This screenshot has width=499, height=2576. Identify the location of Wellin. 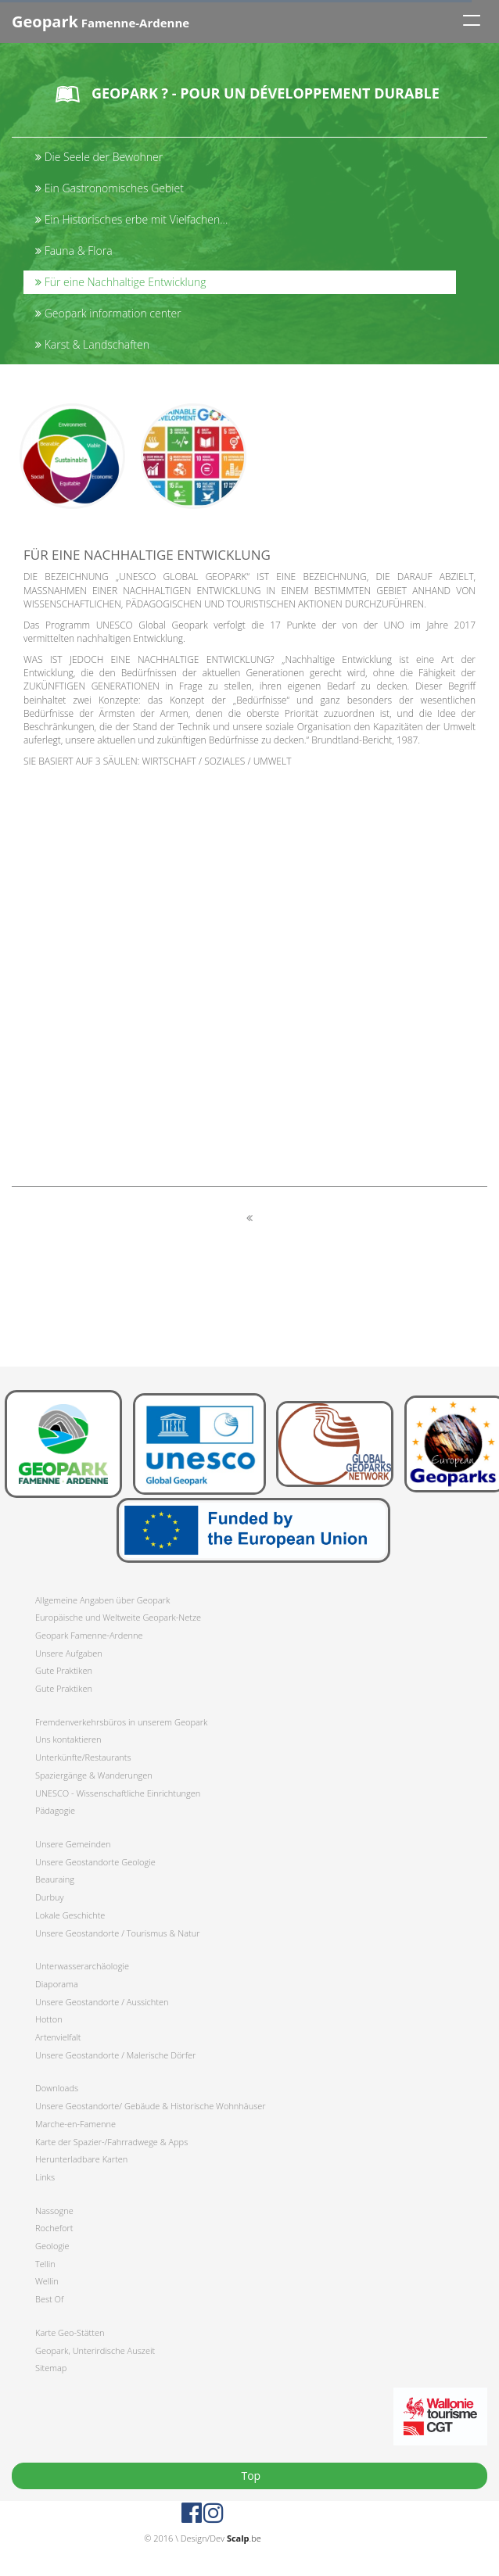
(47, 2281).